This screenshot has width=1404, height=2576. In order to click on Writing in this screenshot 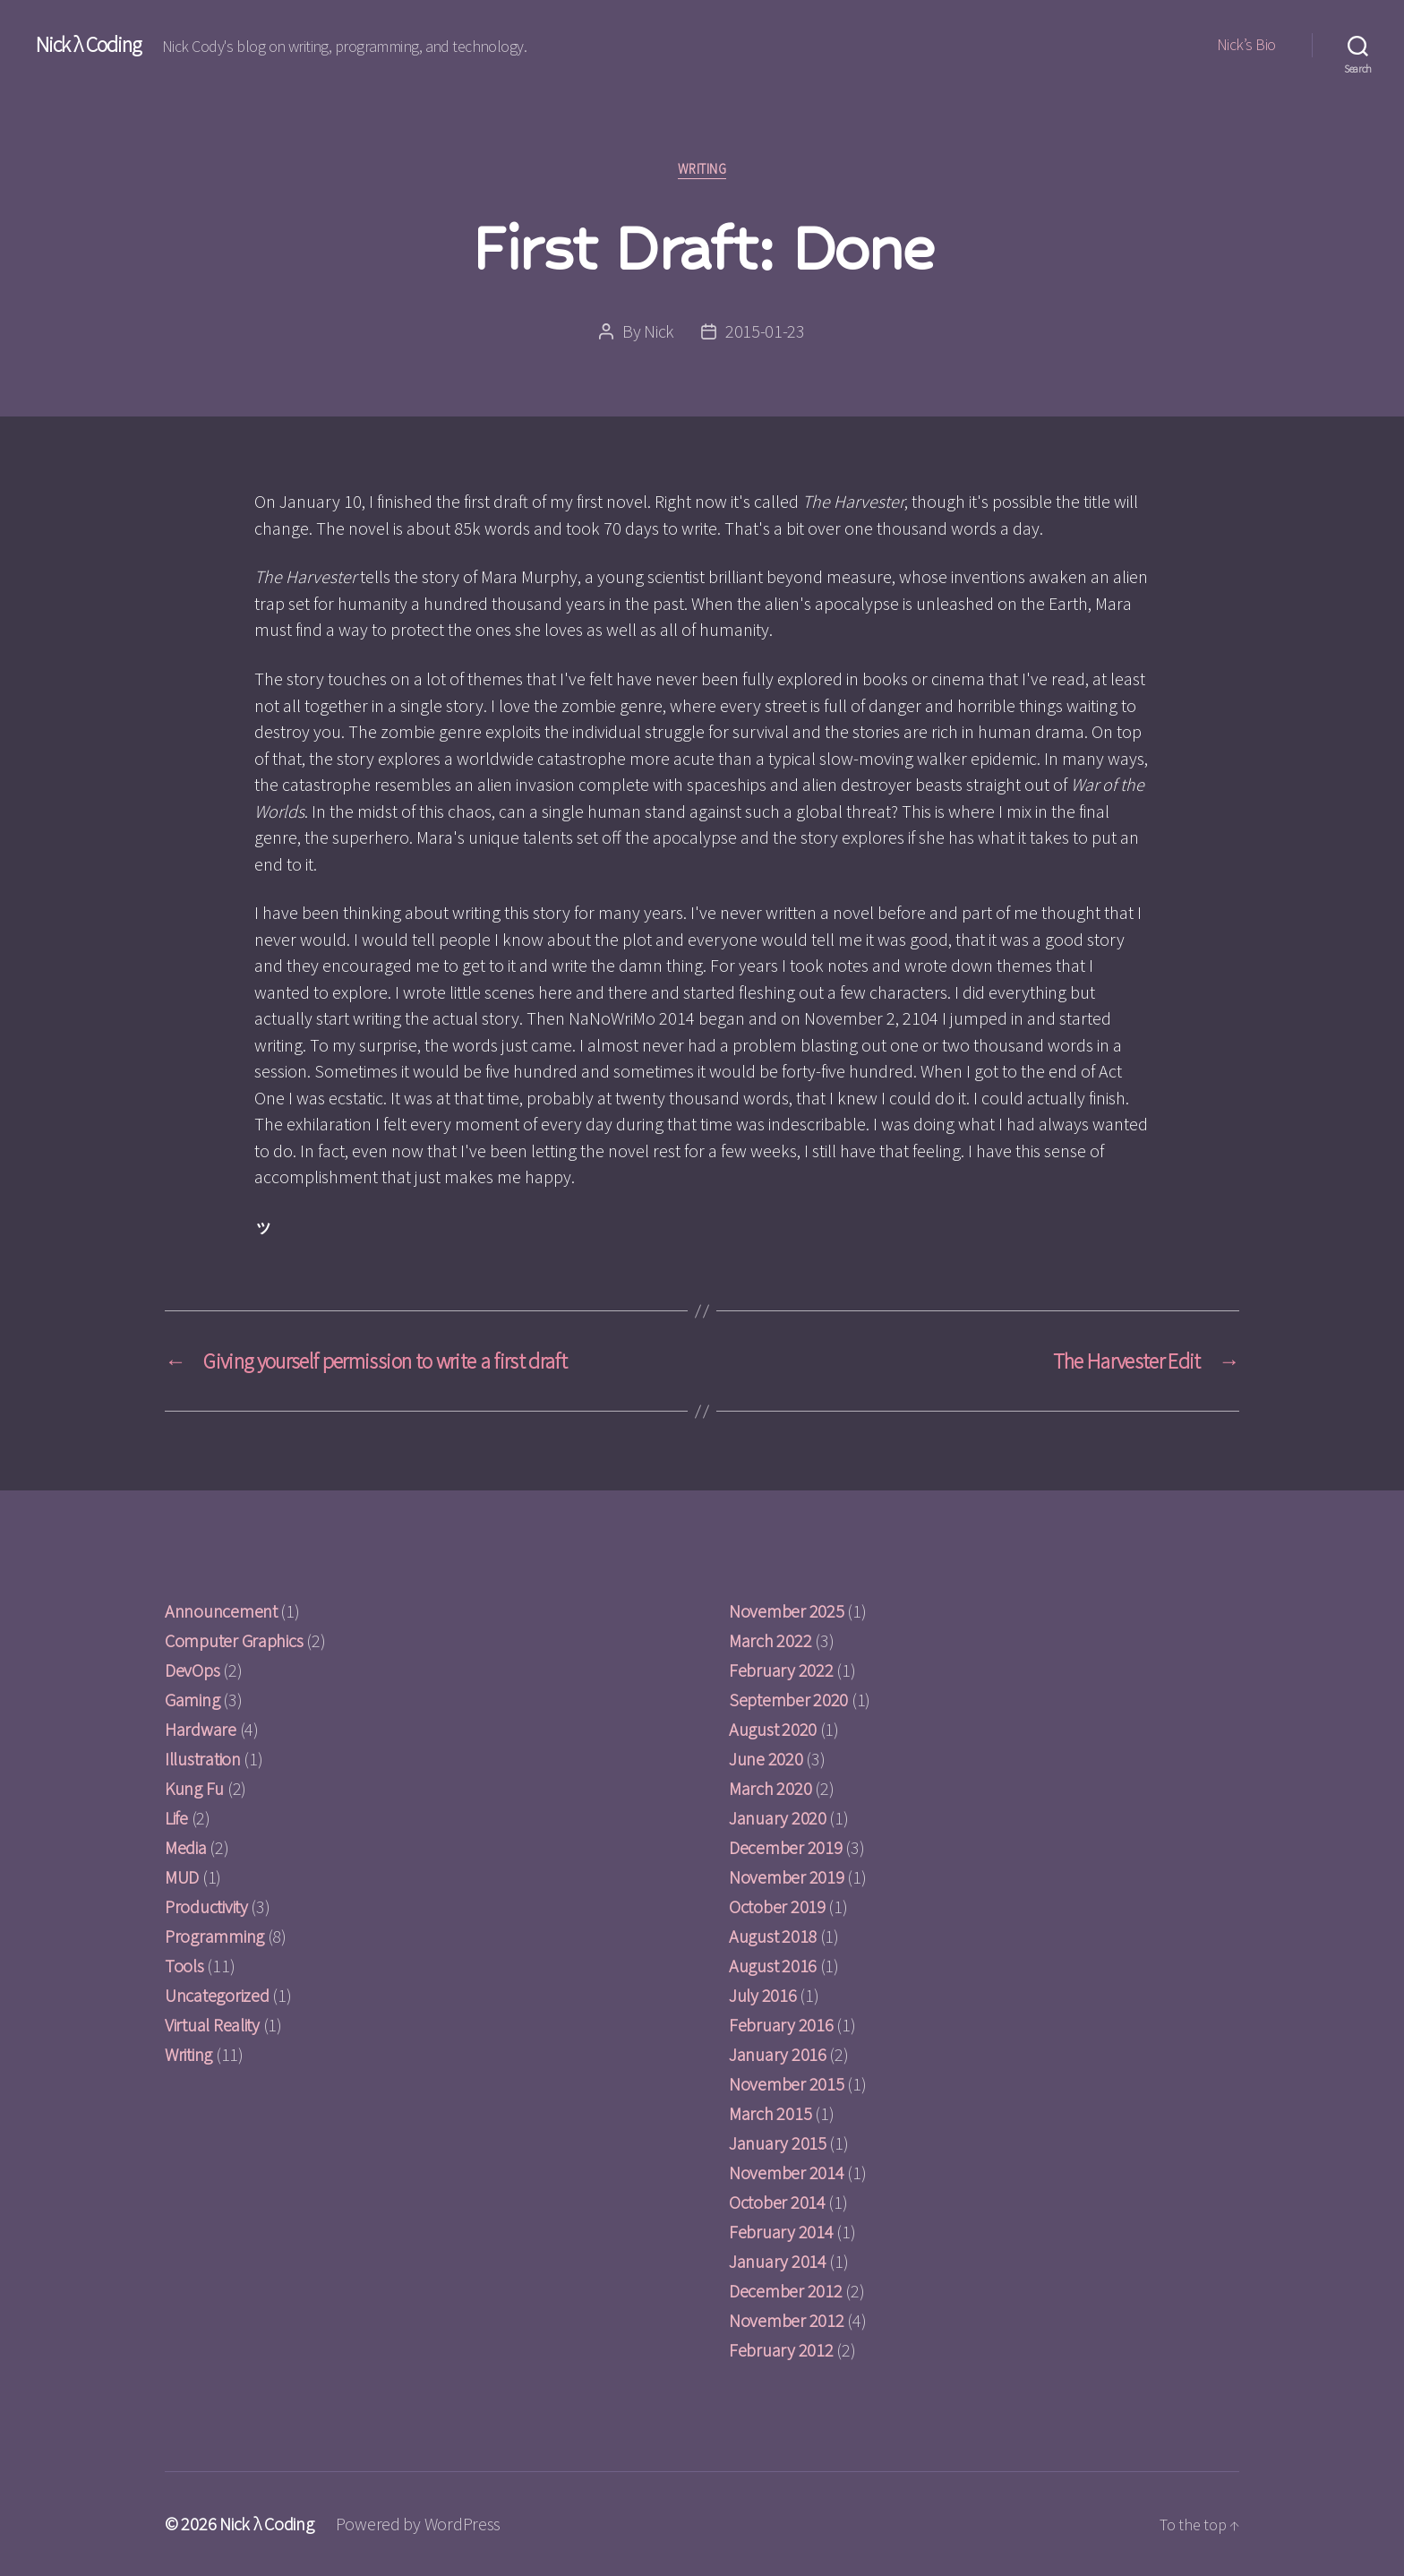, I will do `click(702, 169)`.